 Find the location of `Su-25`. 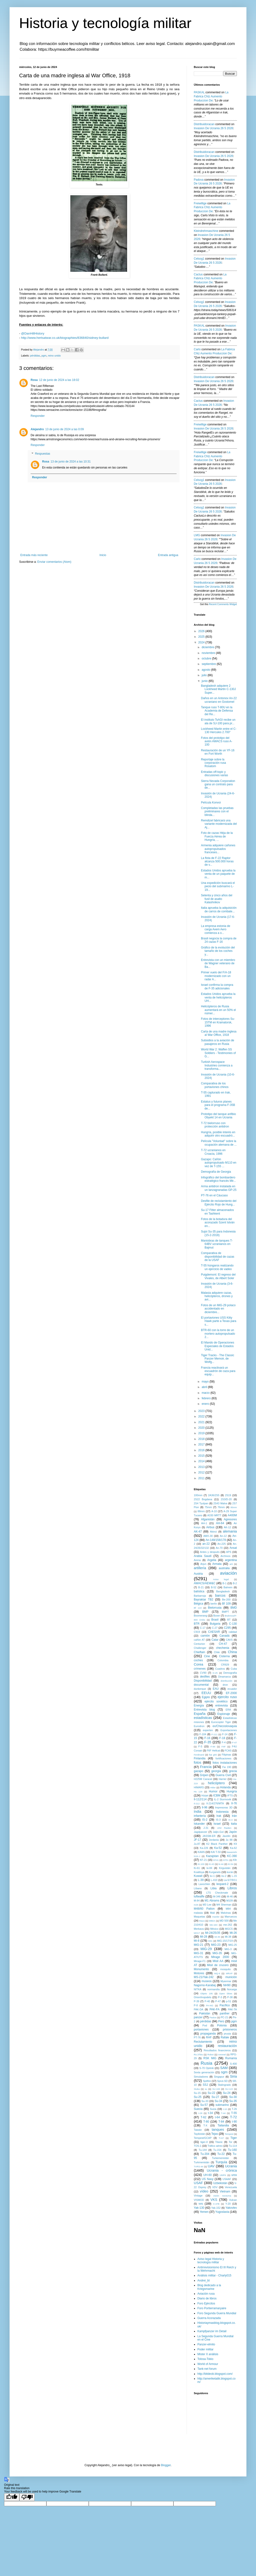

Su-25 is located at coordinates (197, 2097).